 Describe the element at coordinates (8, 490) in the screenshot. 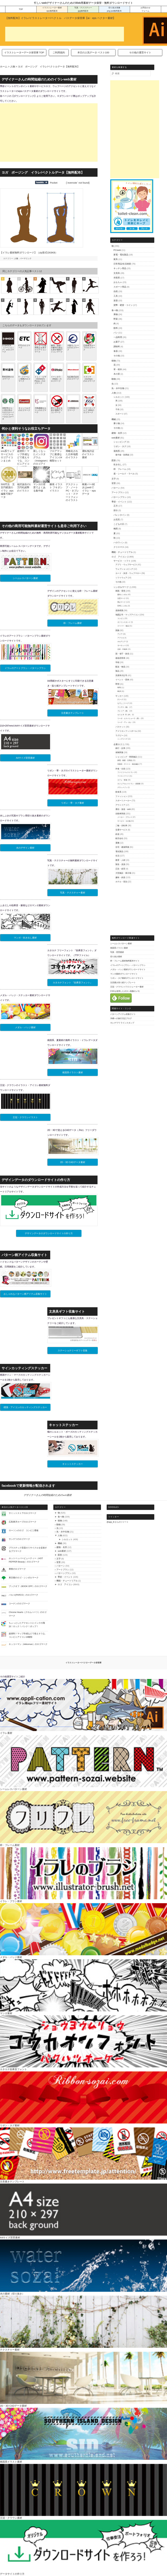

I see `500円玉 五百円硬貨のイラレ .eps編集可能データ` at that location.